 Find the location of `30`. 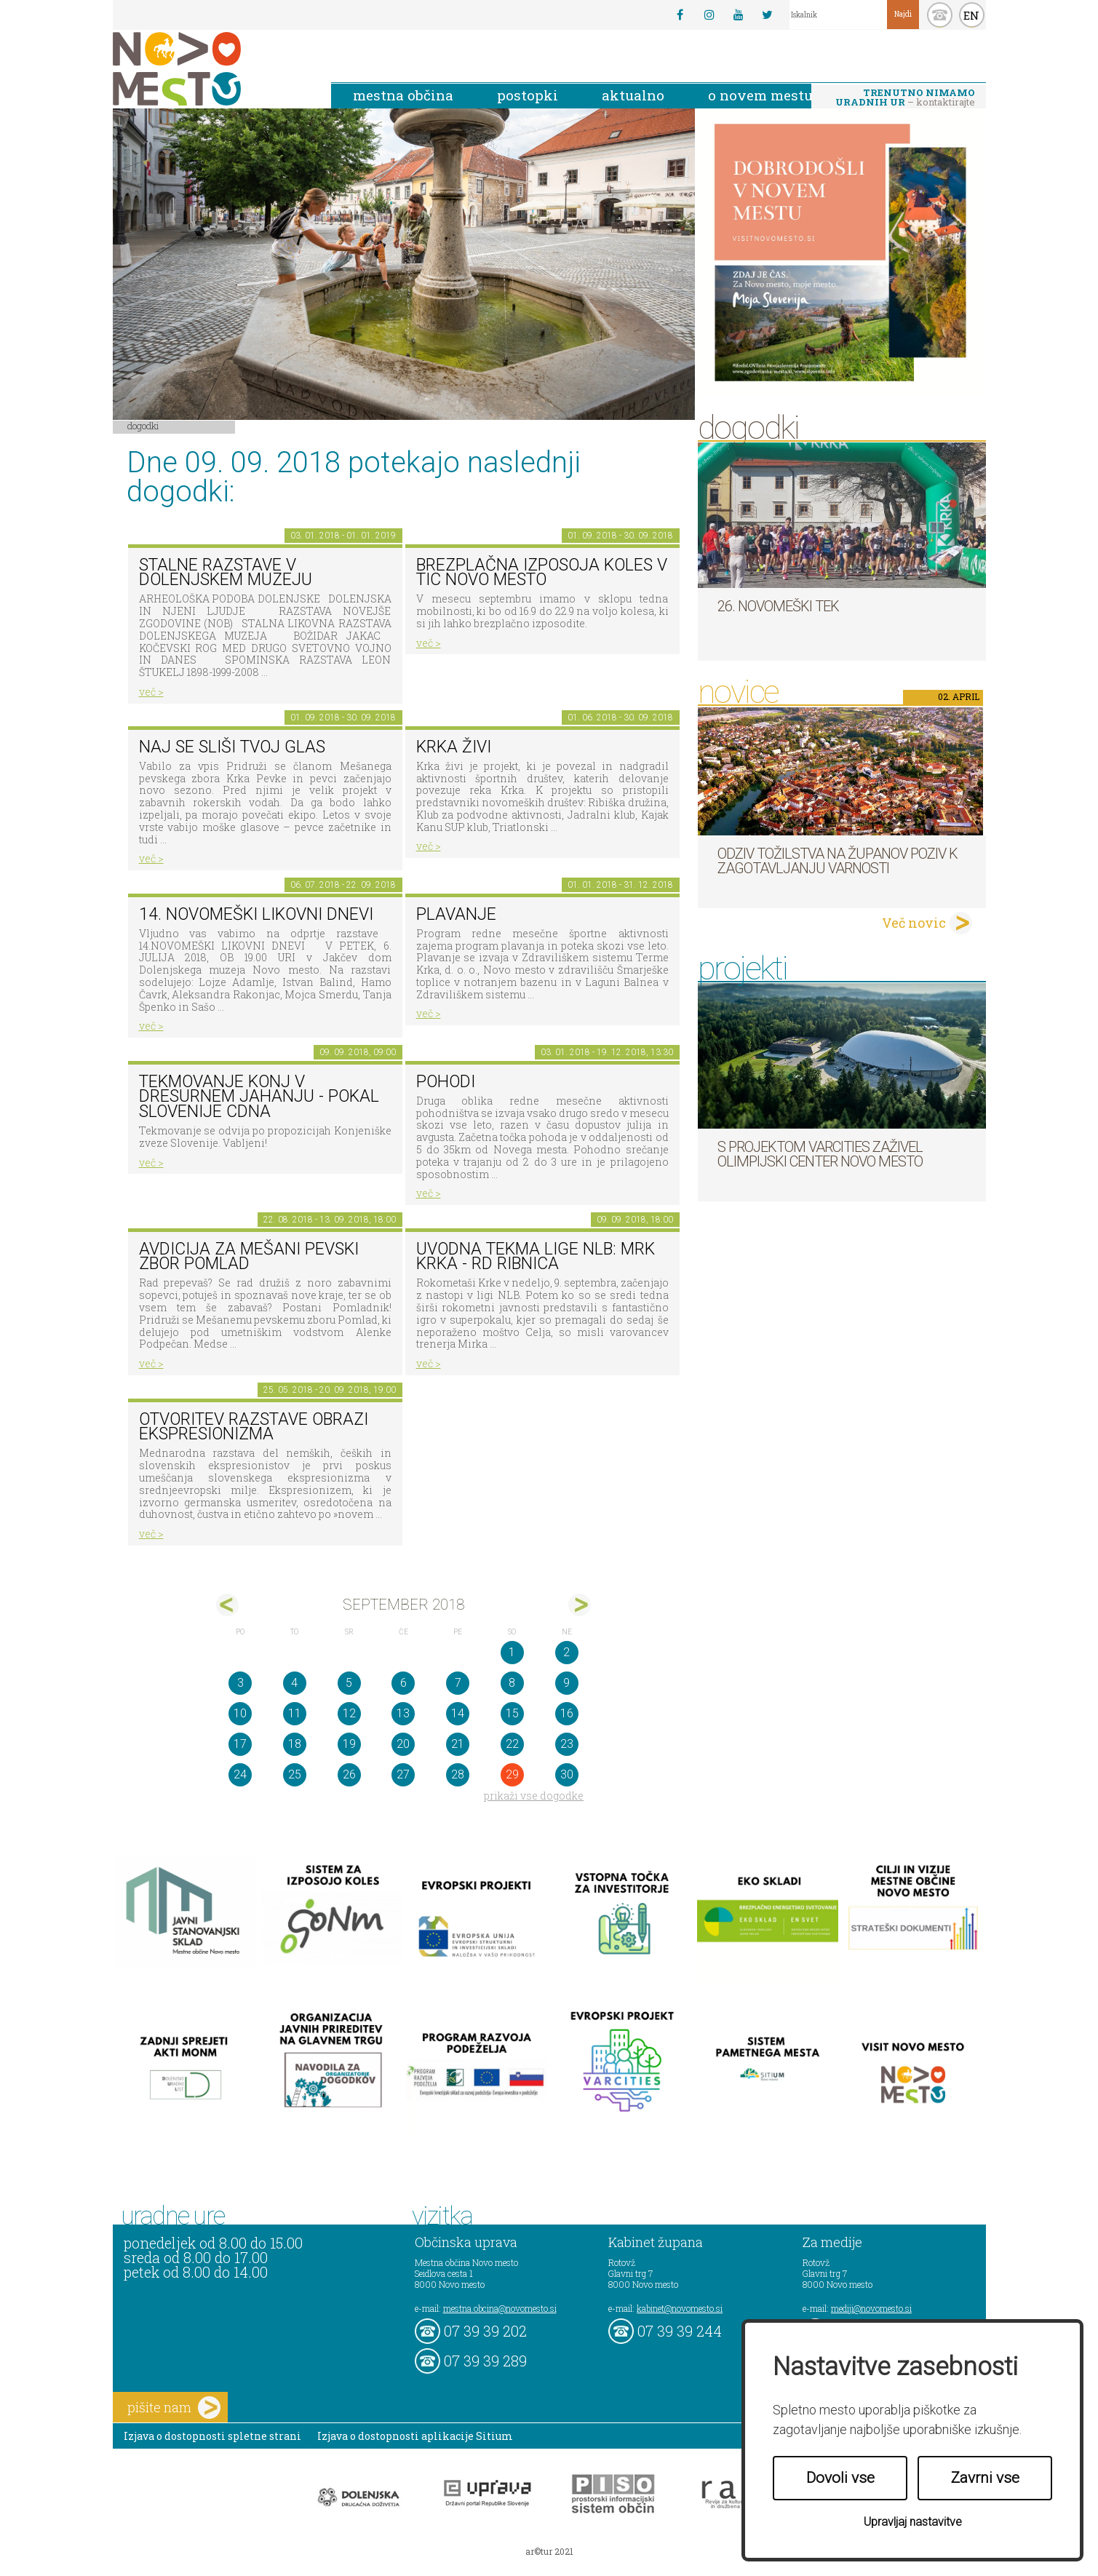

30 is located at coordinates (566, 1774).